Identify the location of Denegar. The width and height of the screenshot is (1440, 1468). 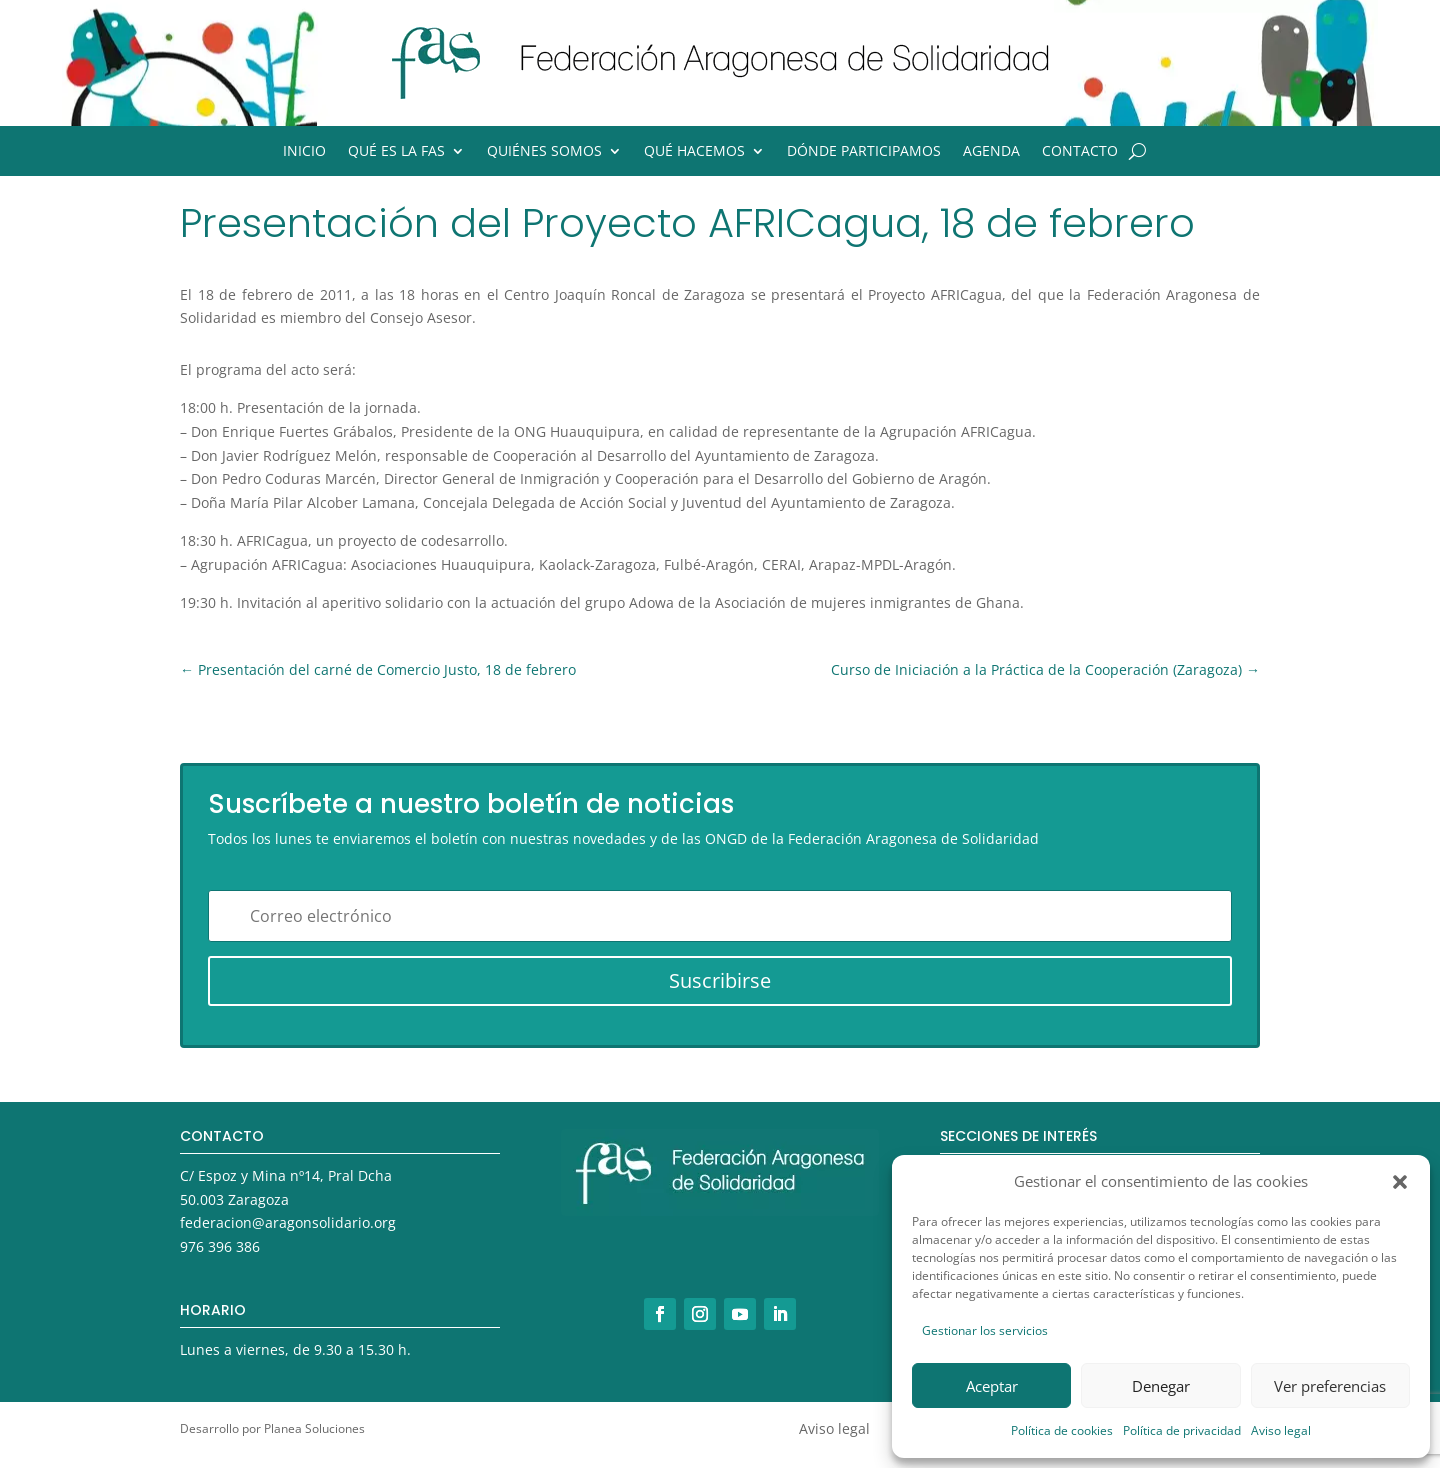
(1161, 1386).